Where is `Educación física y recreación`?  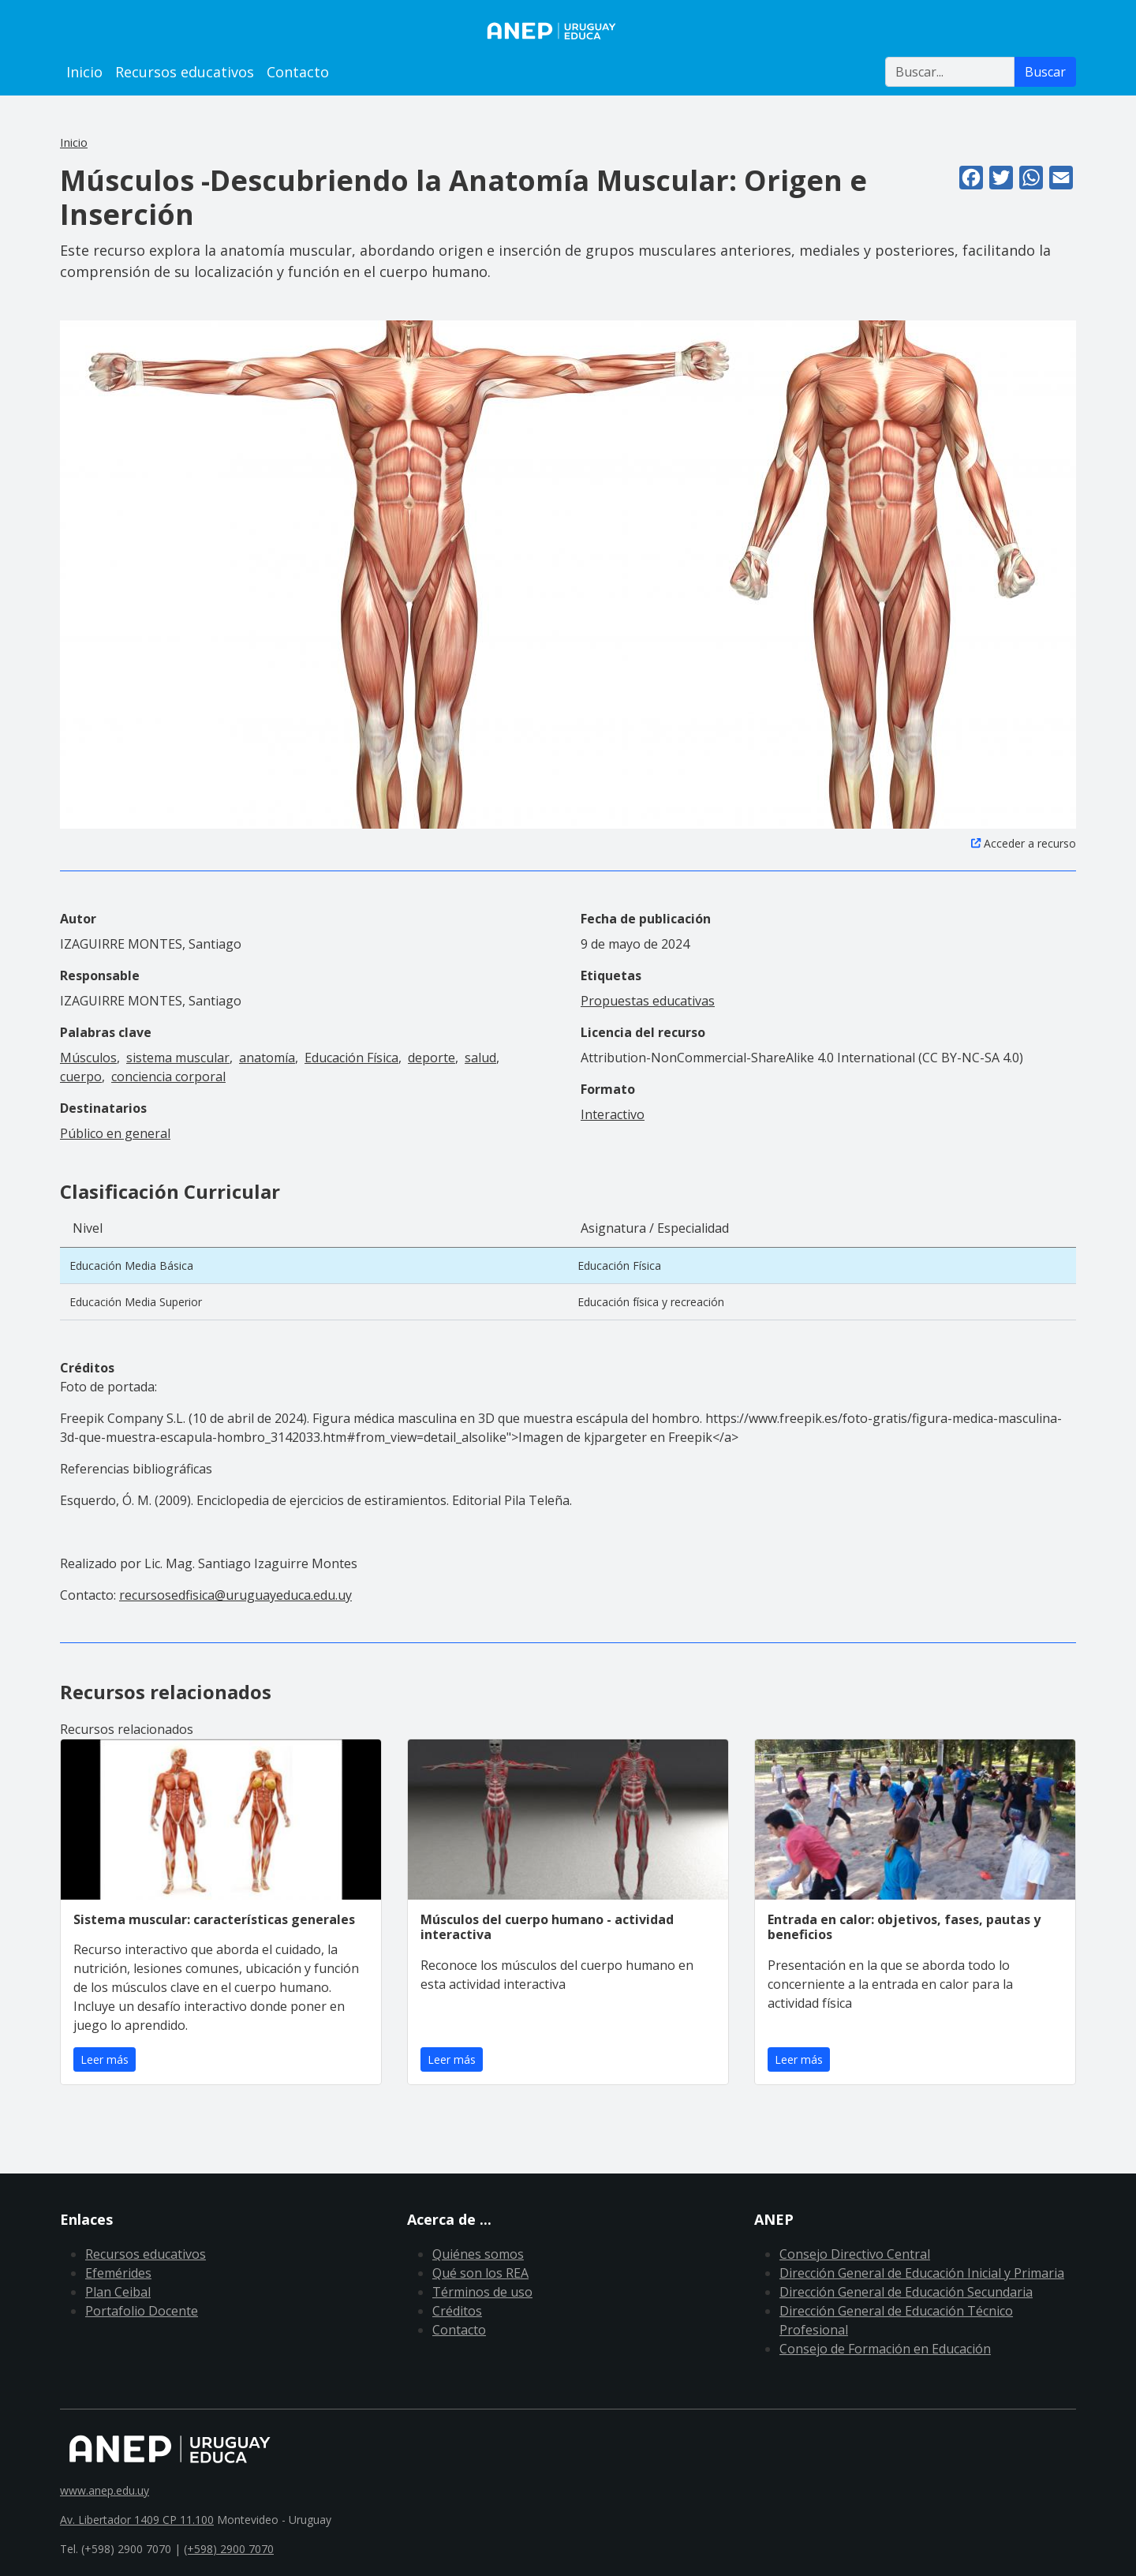 Educación física y recreación is located at coordinates (650, 1301).